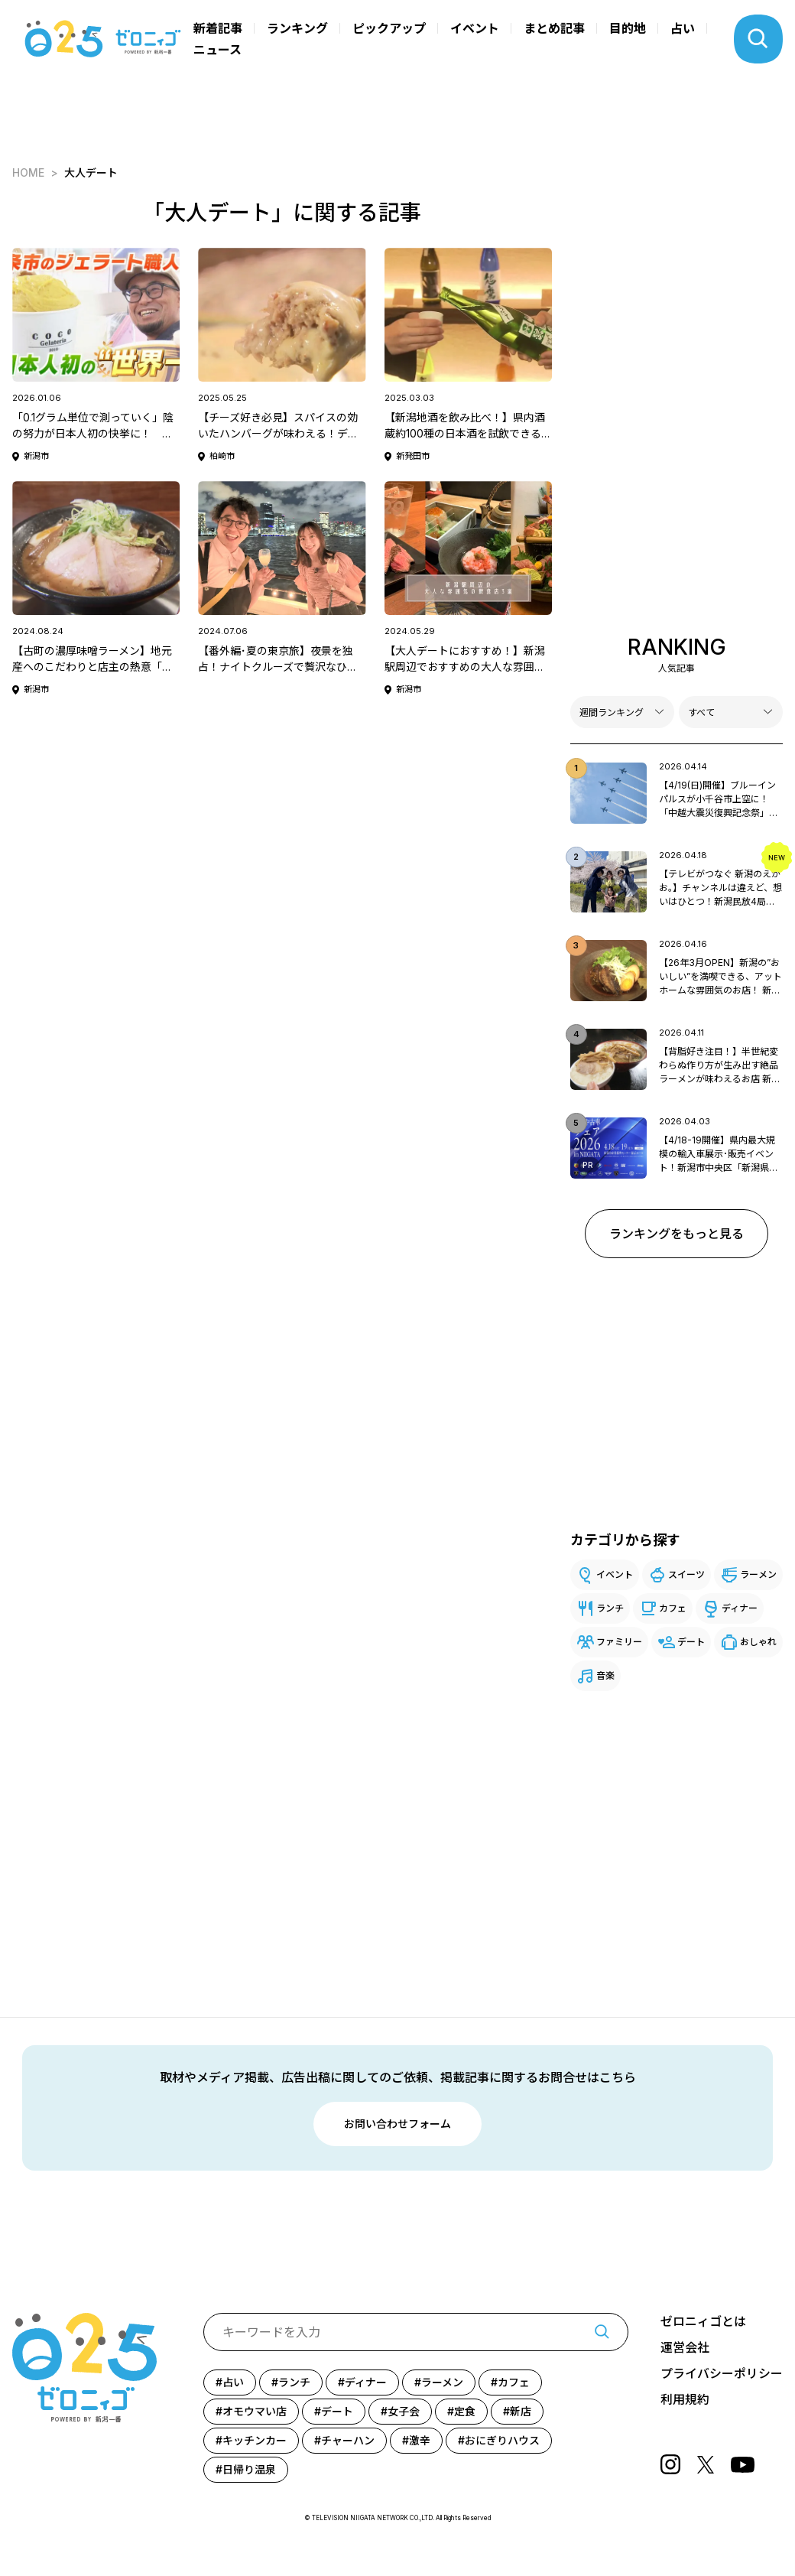 The width and height of the screenshot is (795, 2576). I want to click on デート, so click(691, 1641).